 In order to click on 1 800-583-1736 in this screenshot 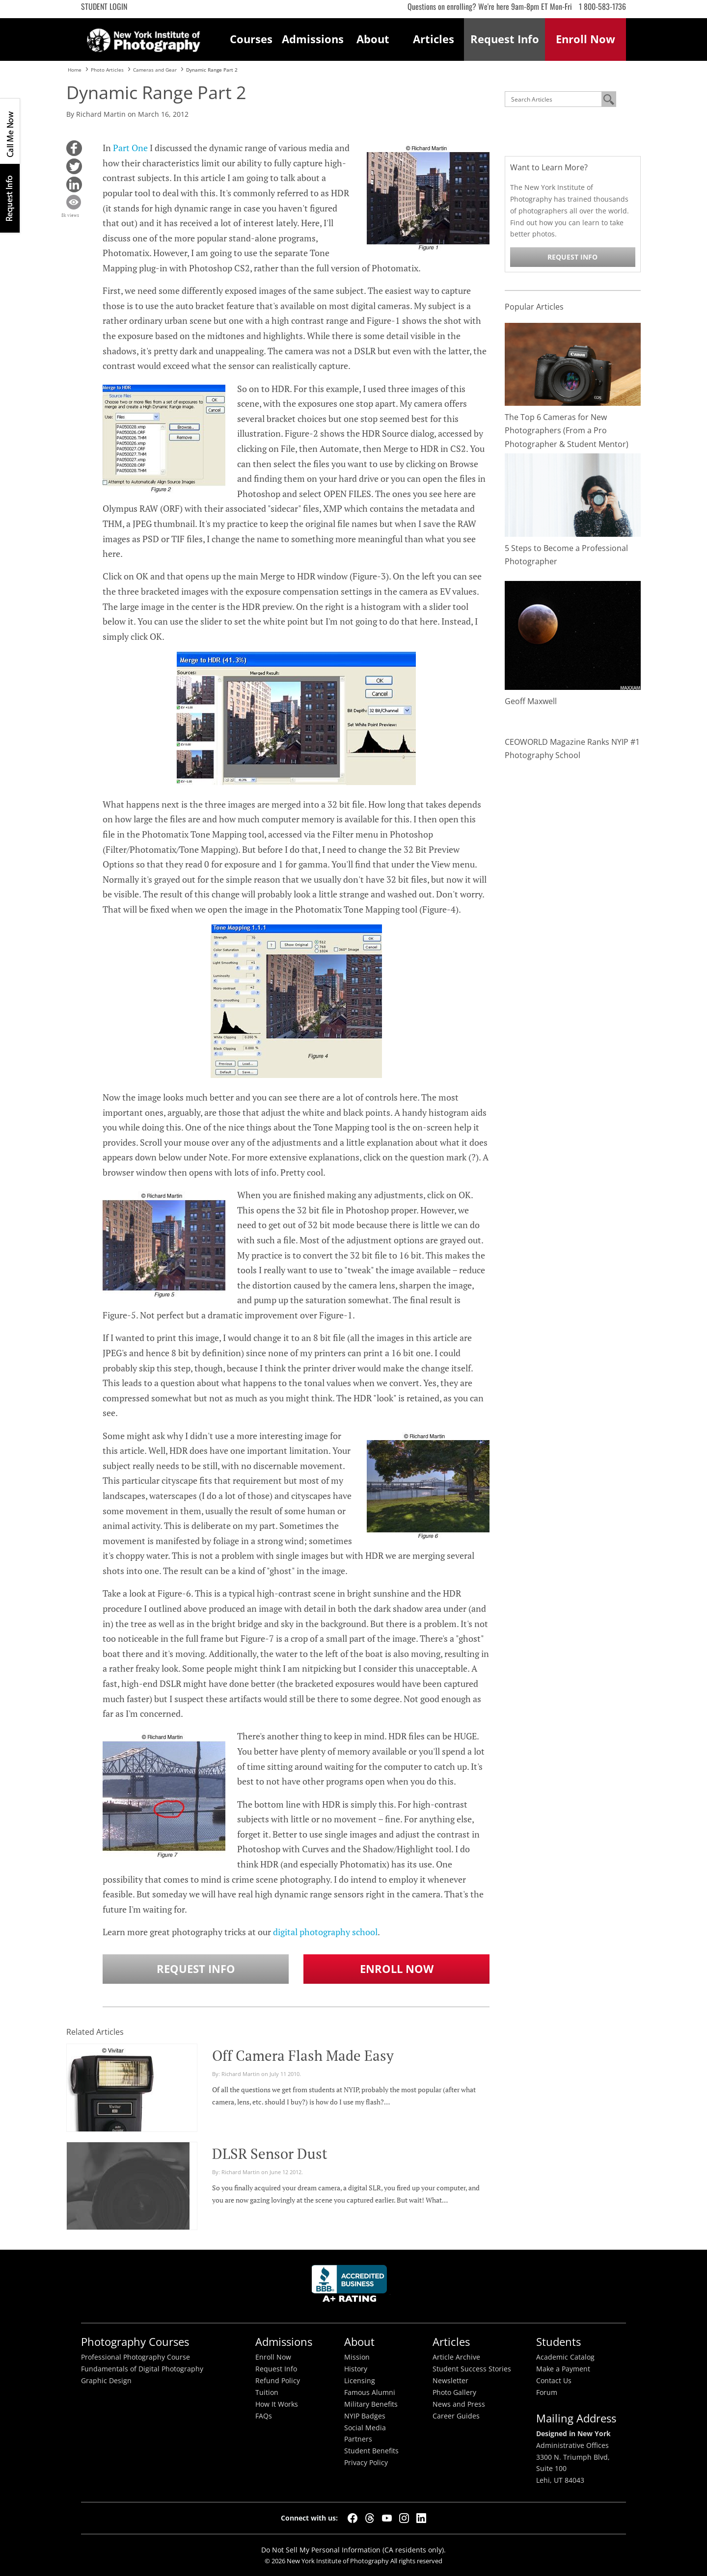, I will do `click(602, 6)`.